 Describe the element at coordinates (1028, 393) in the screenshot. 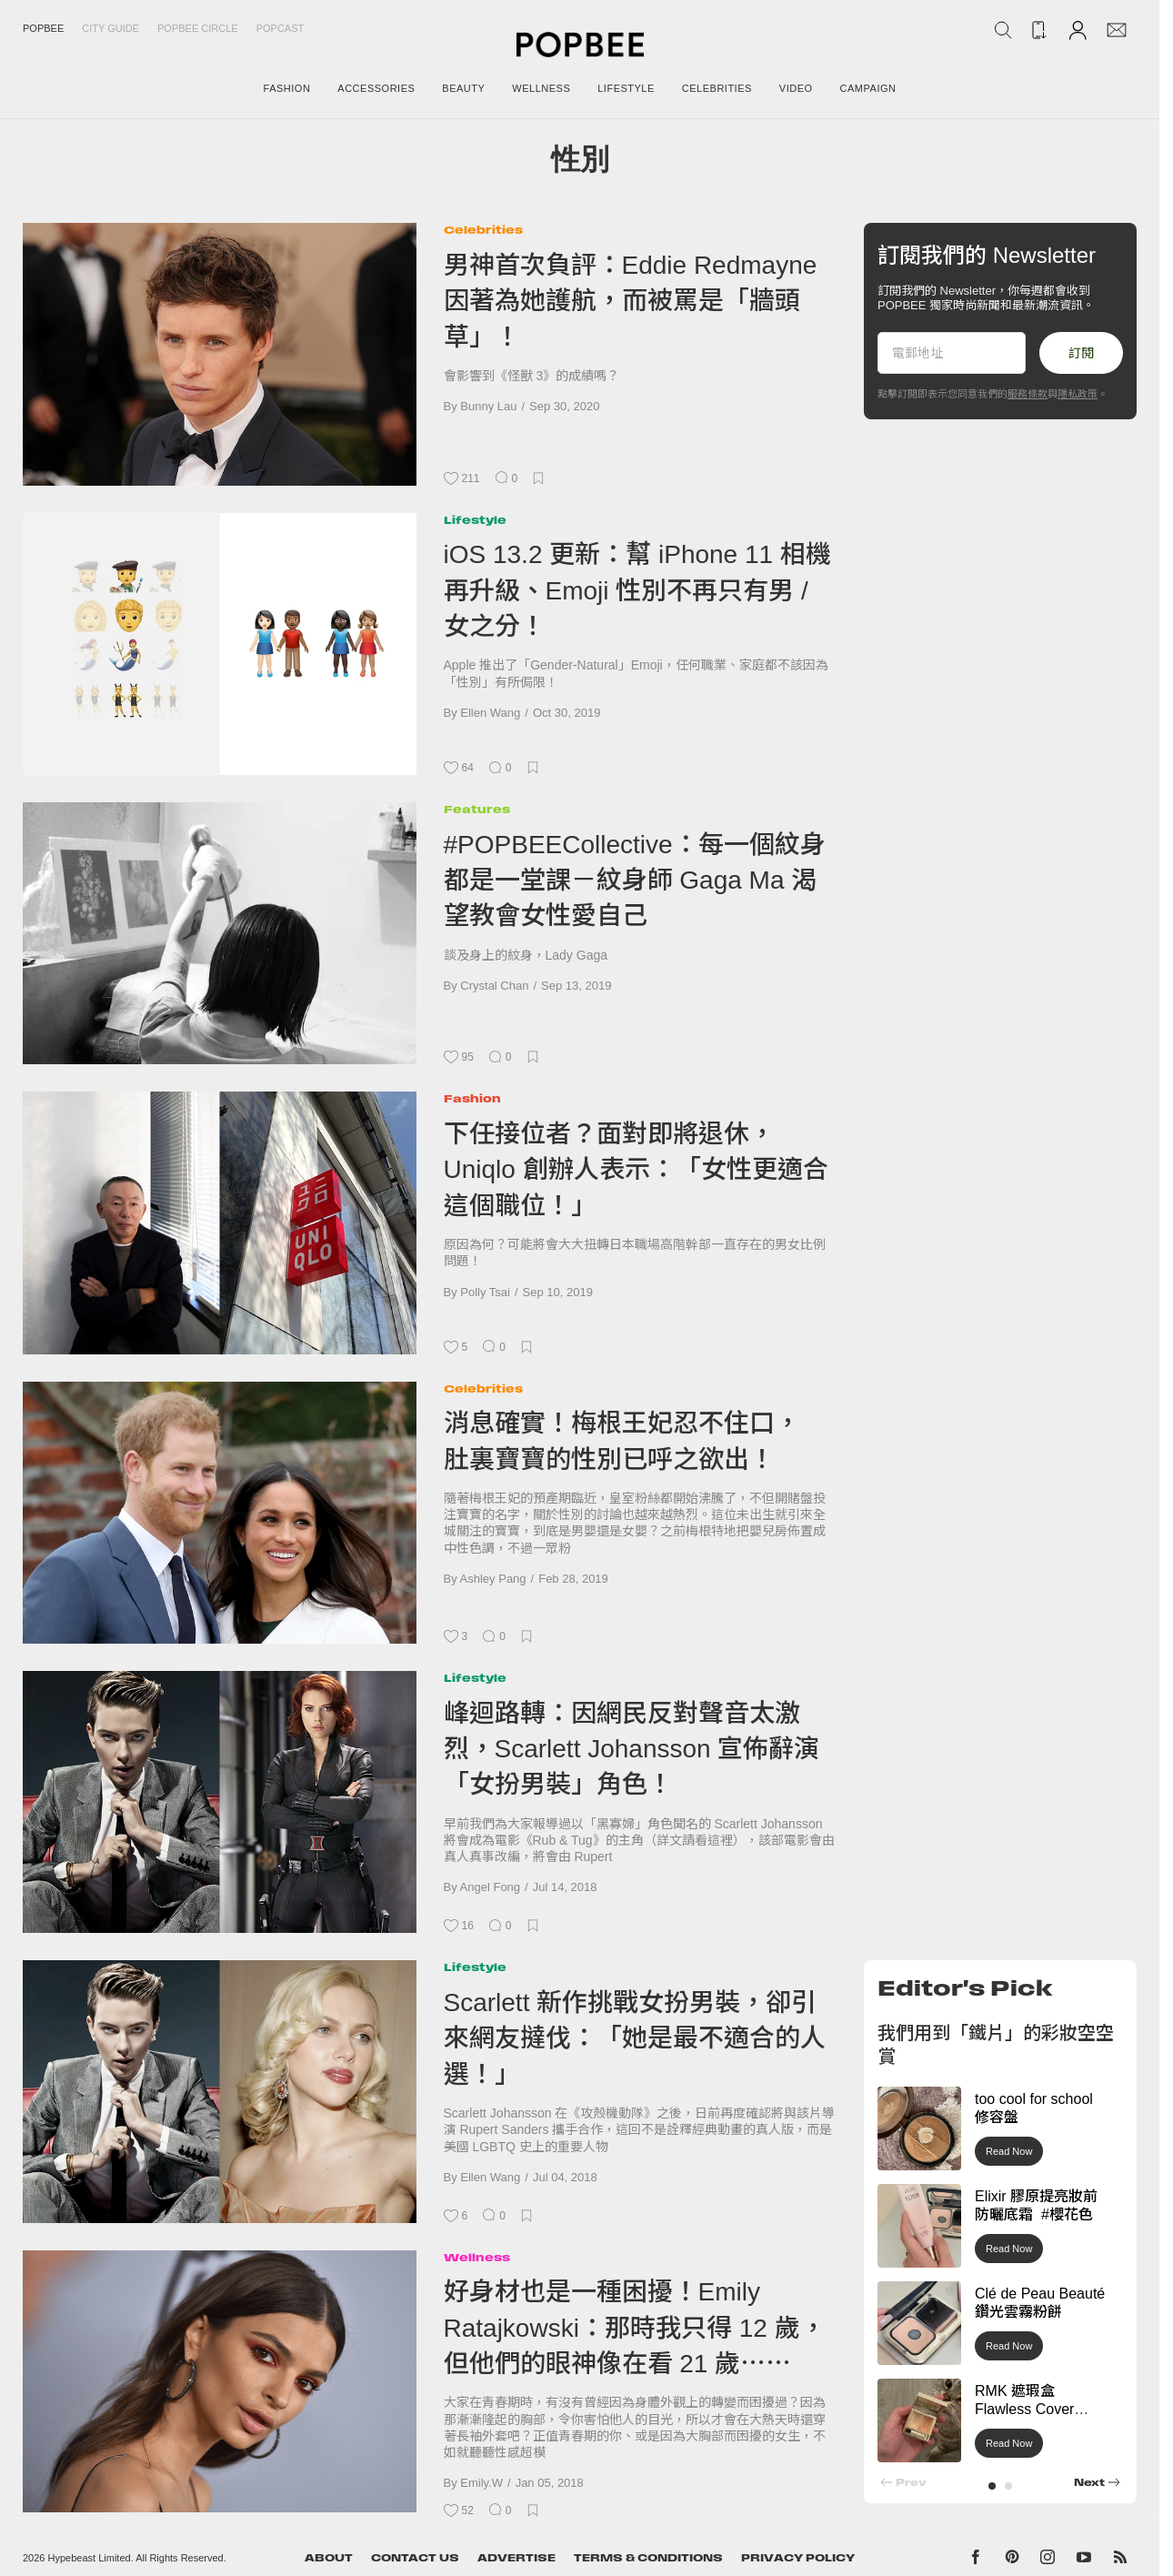

I see `服務條款` at that location.